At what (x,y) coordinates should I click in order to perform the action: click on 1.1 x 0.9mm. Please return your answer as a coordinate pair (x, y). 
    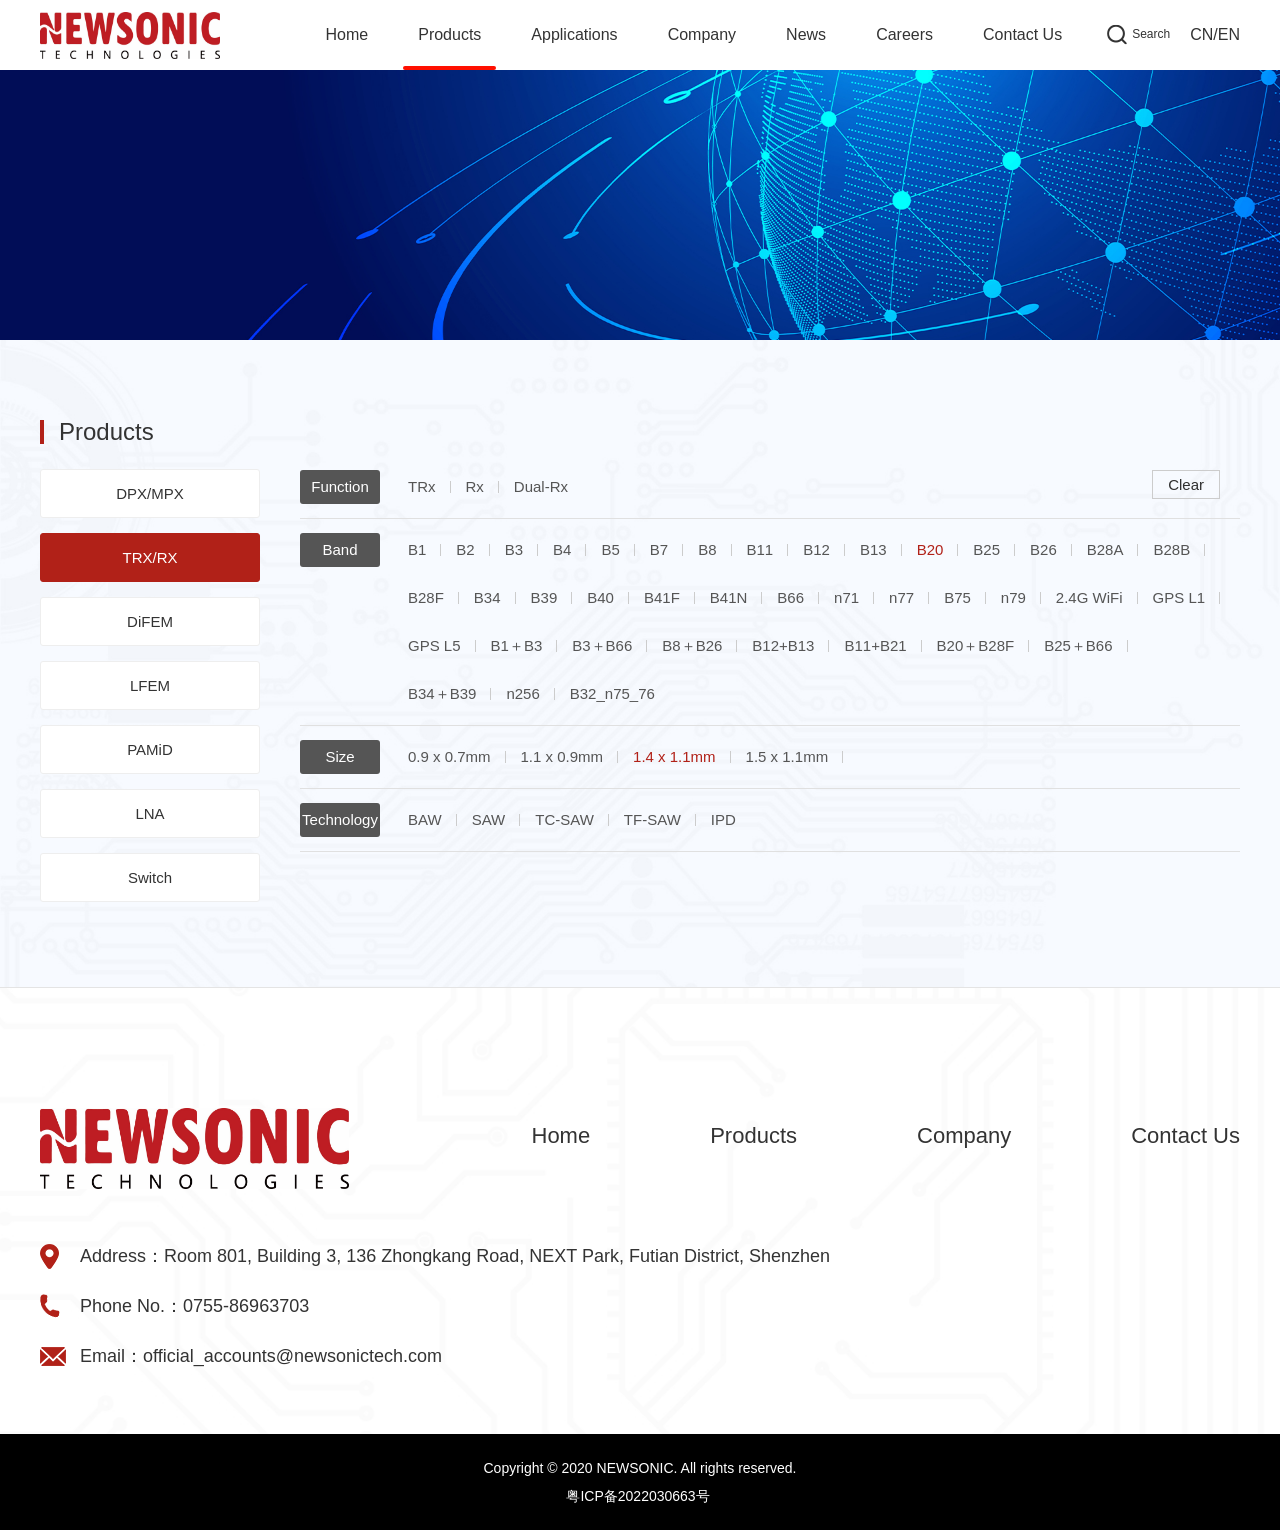
    Looking at the image, I should click on (562, 756).